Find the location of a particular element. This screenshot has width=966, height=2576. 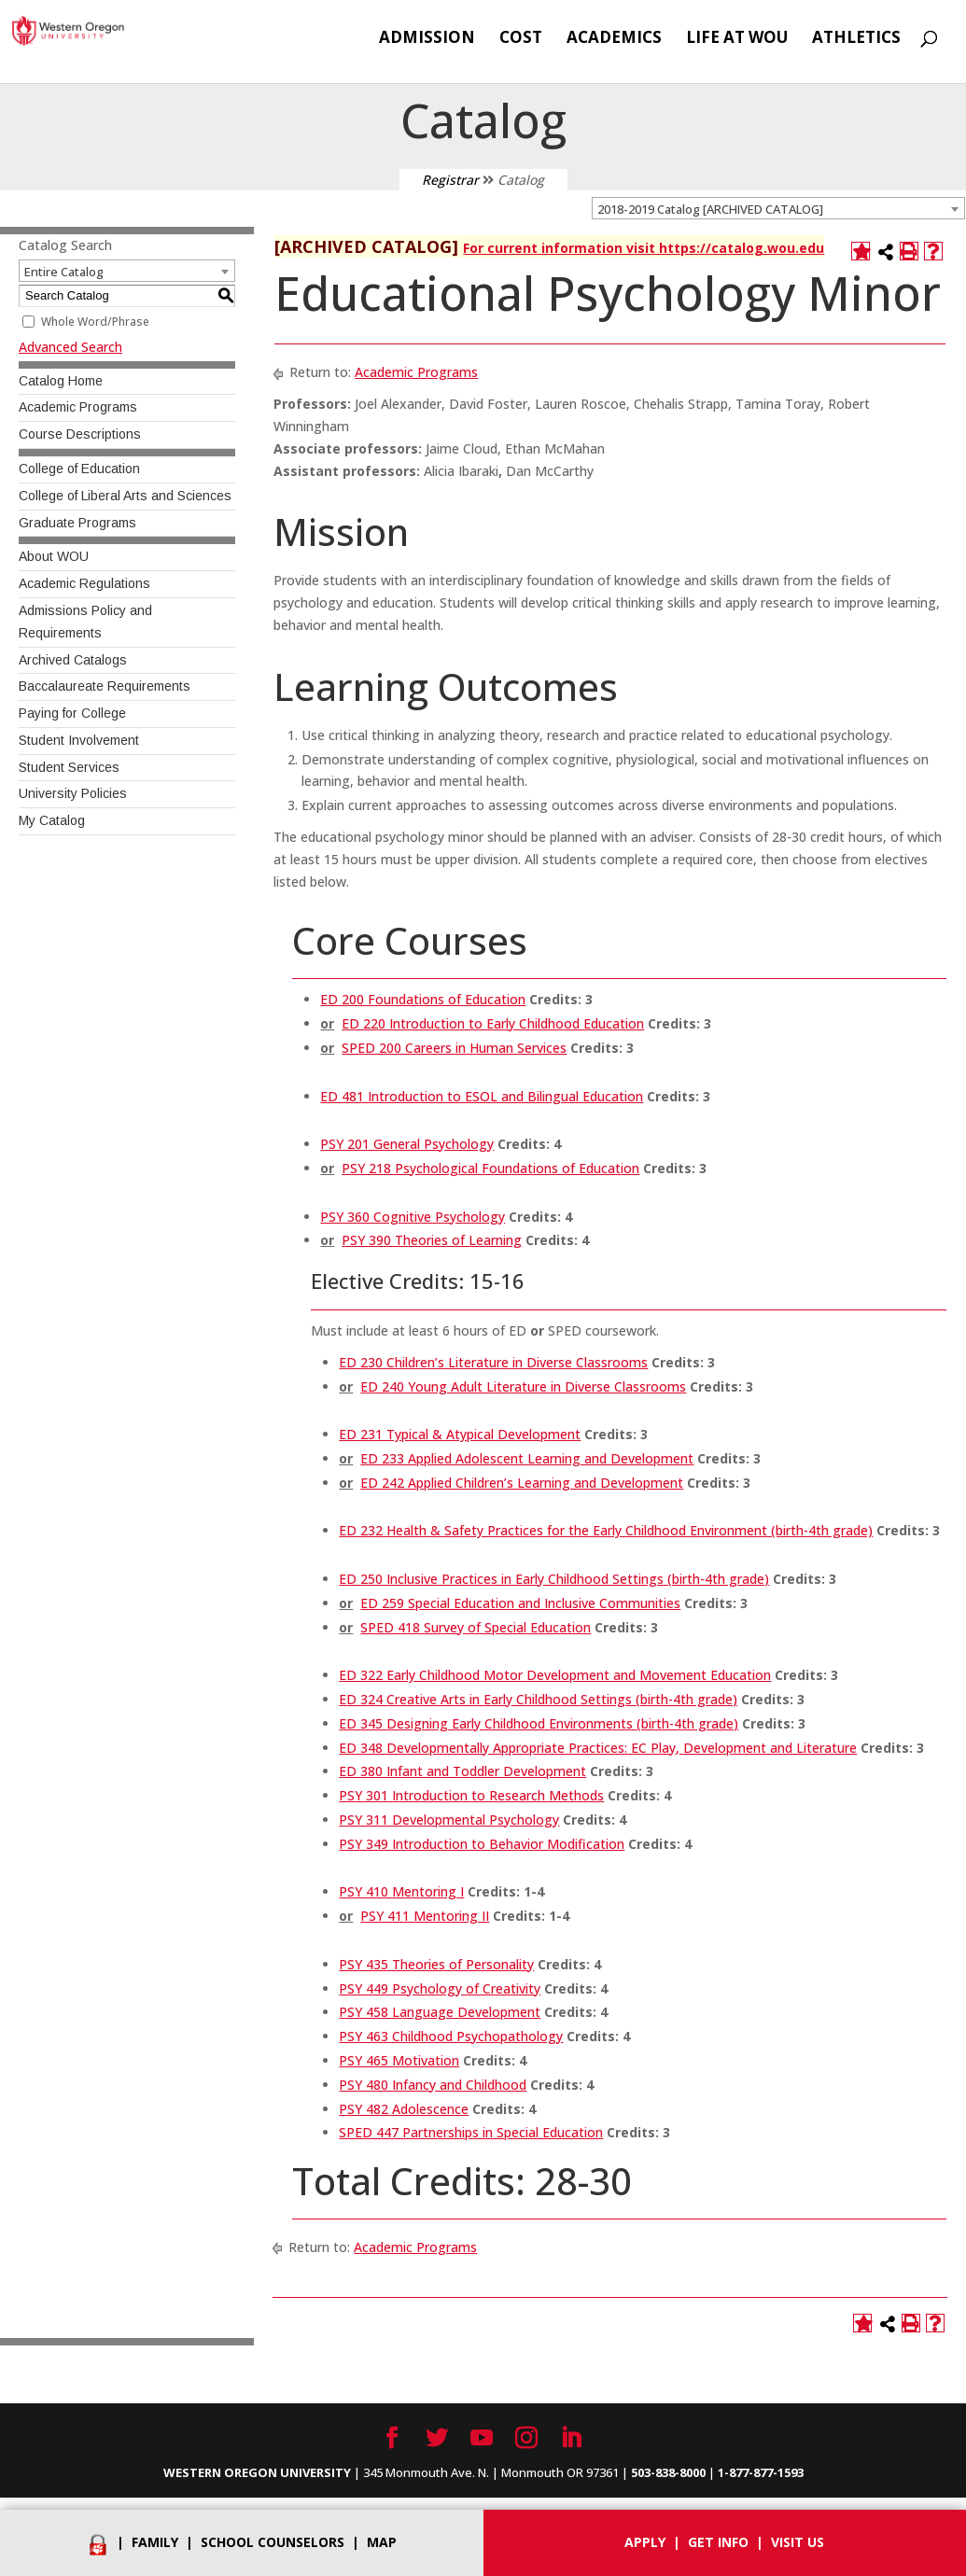

PSY 218 Psychological Foundations of Education [View course details for PSY 218 Psychological Foundations of Education] is located at coordinates (490, 1168).